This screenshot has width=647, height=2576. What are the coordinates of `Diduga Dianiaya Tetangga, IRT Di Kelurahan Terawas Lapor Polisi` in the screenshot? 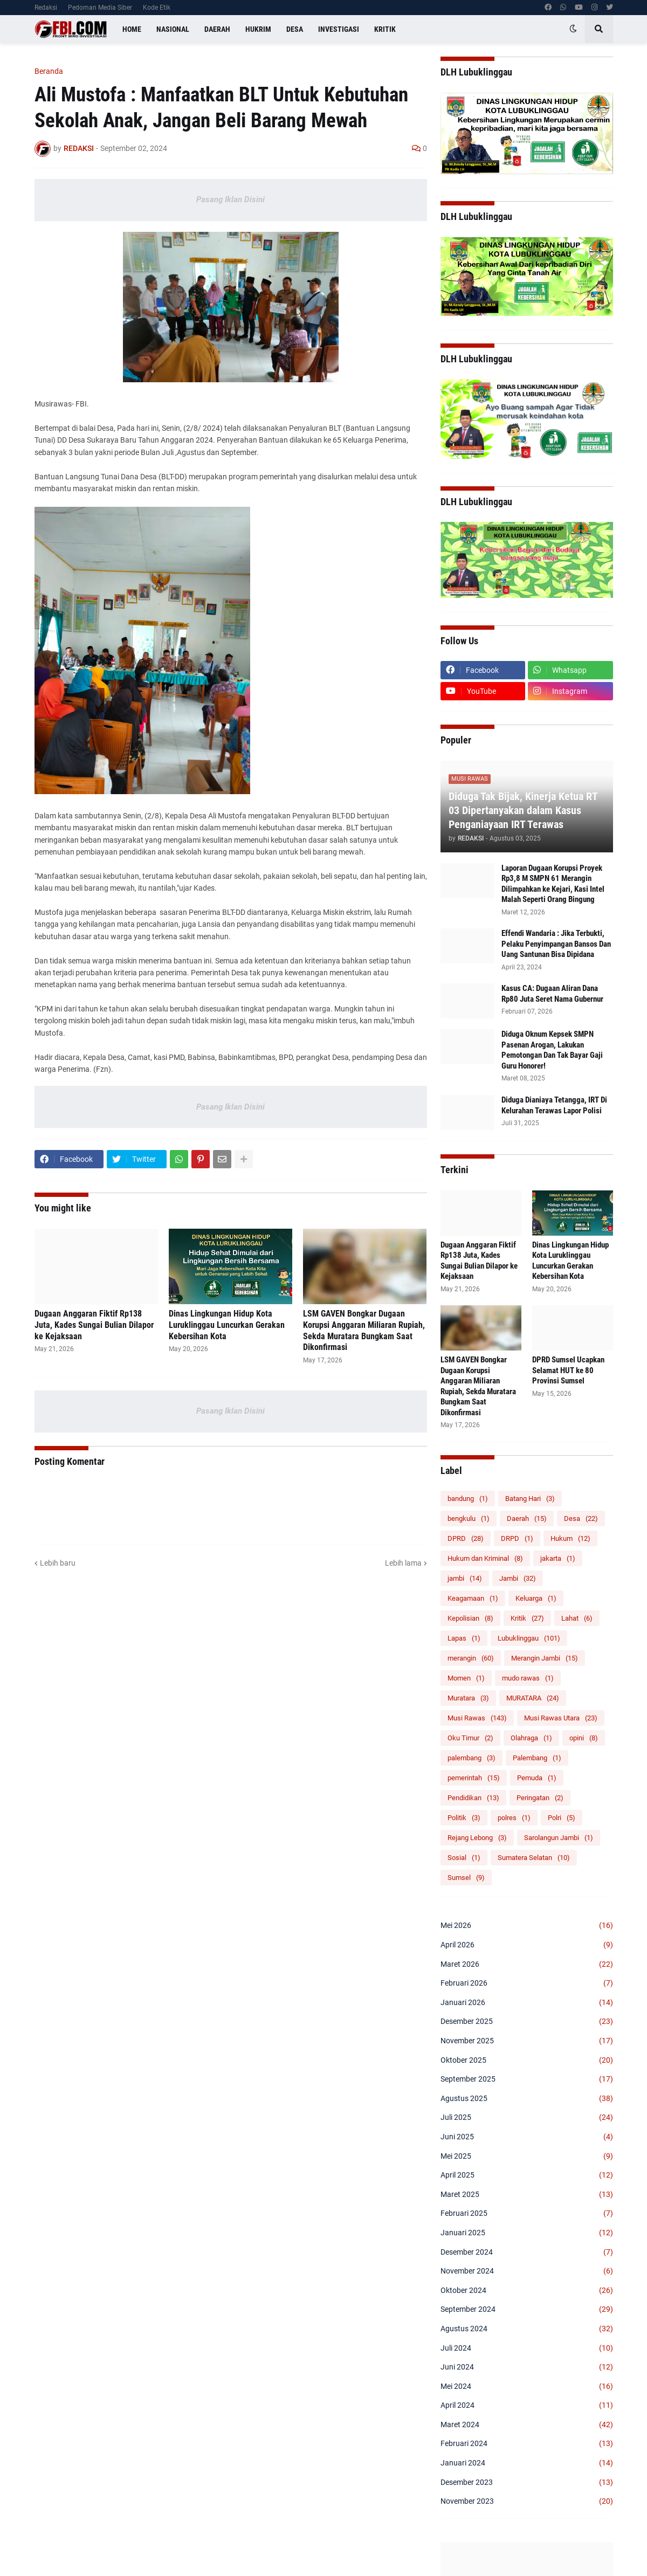 It's located at (554, 1105).